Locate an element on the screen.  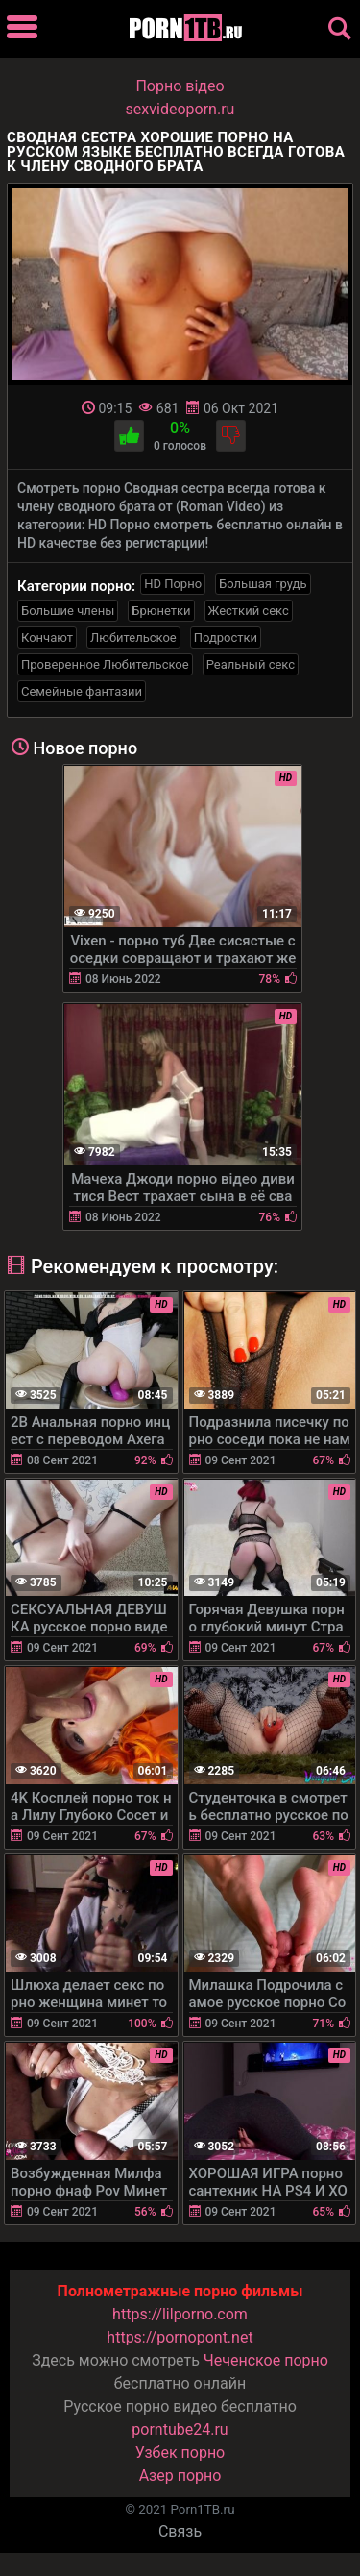
Семейные фантазии is located at coordinates (81, 691).